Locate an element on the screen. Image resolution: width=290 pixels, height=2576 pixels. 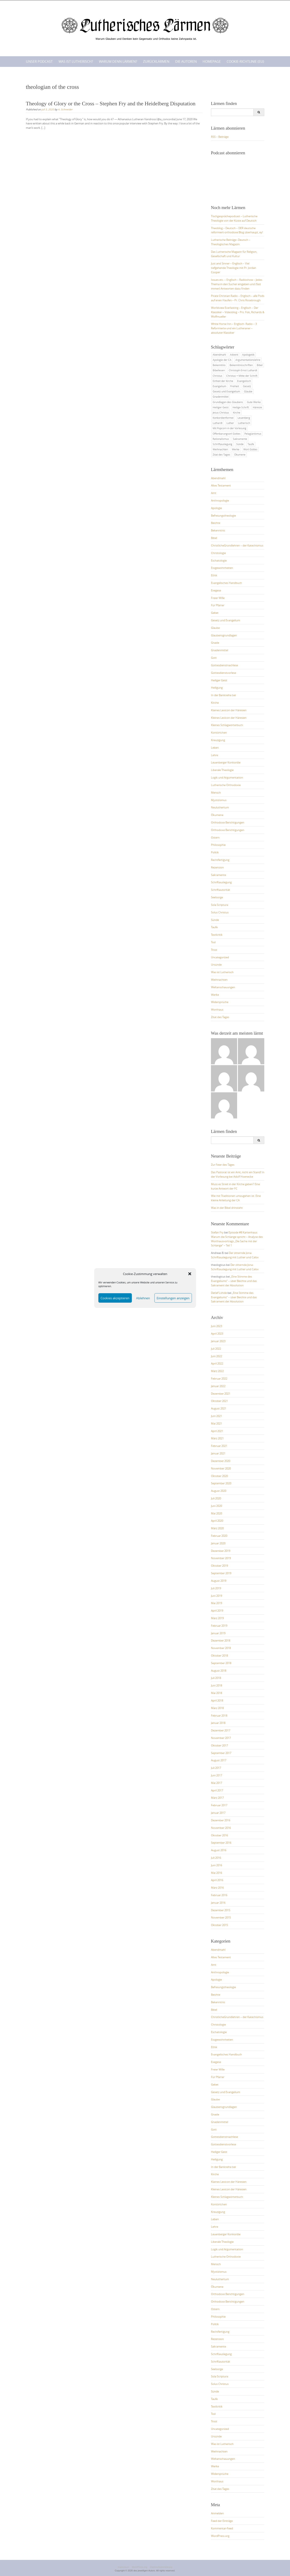
Dezember 2017 is located at coordinates (220, 1730).